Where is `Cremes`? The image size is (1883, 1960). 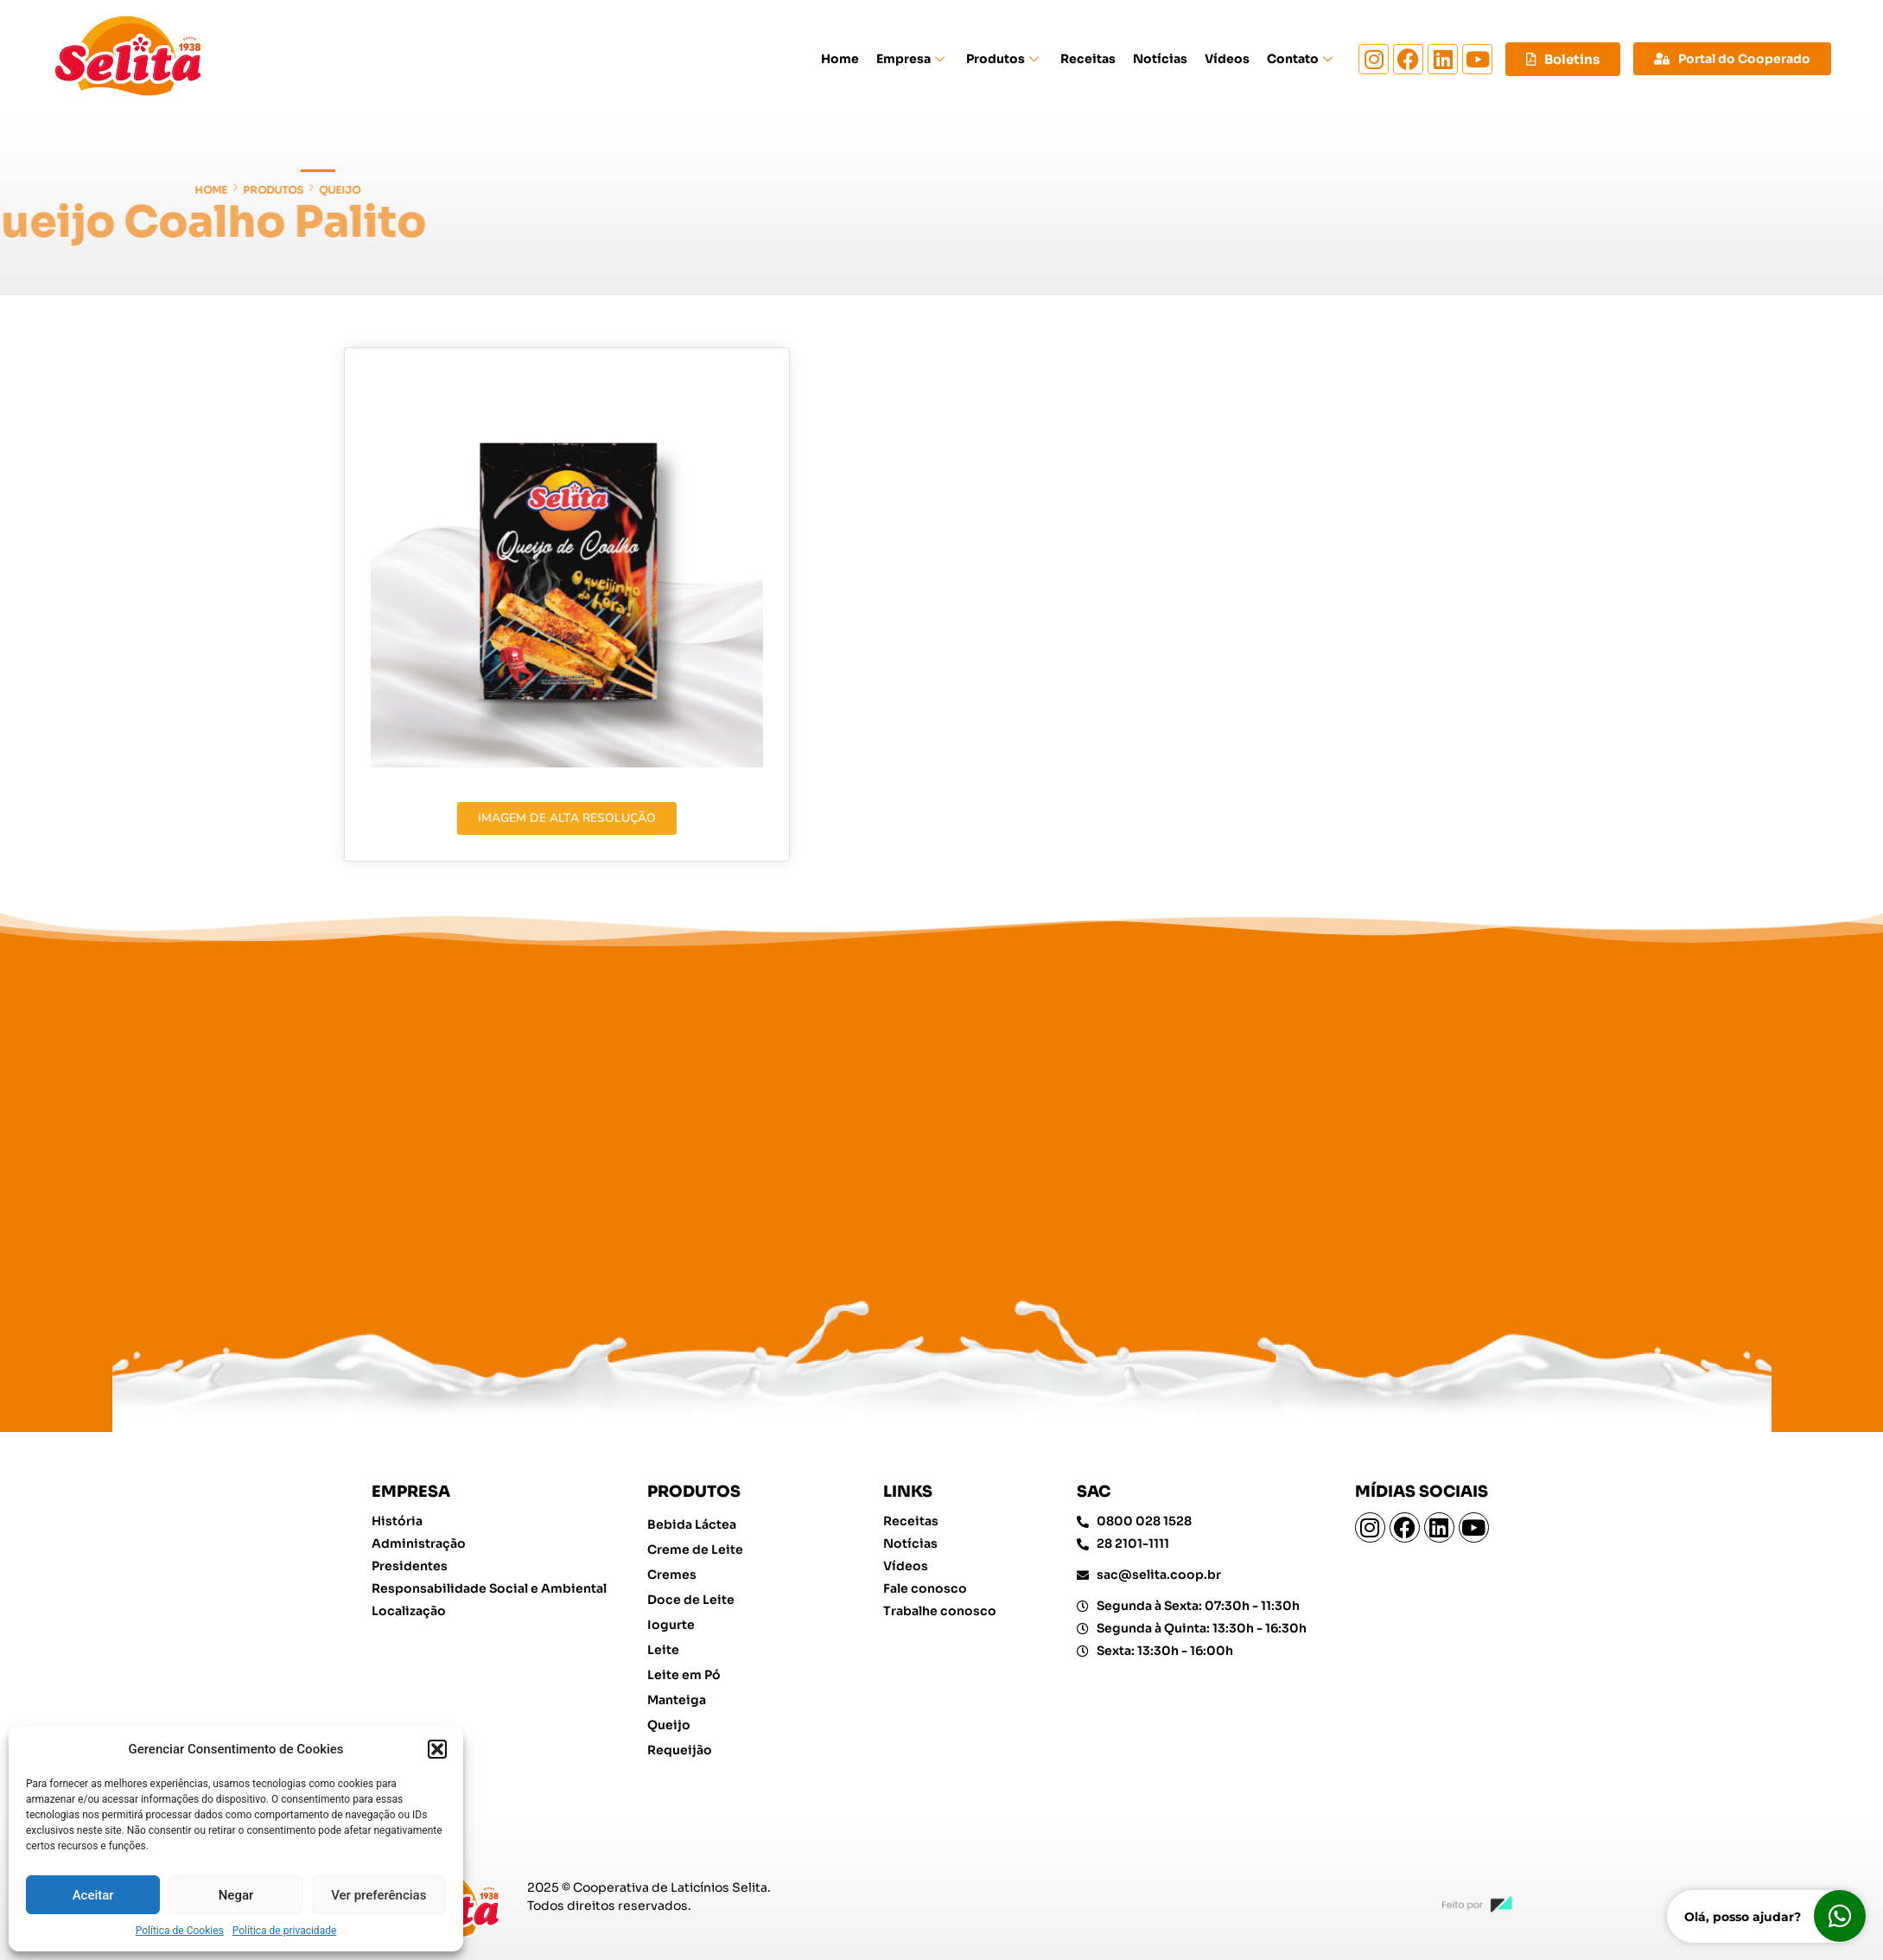
Cremes is located at coordinates (672, 1574).